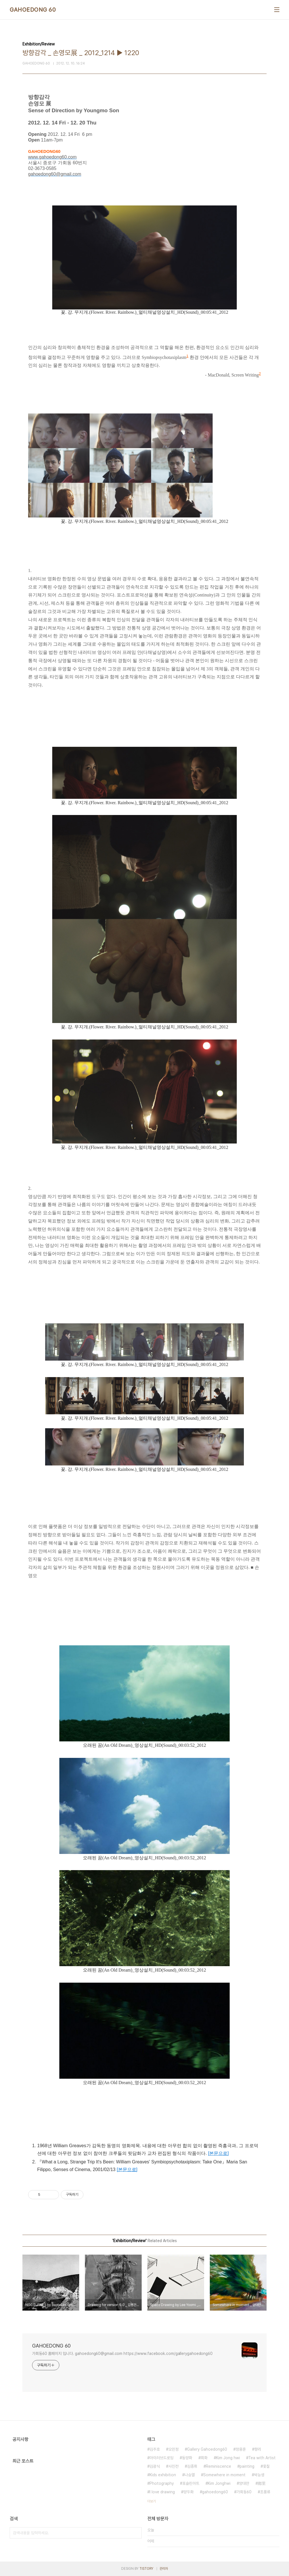  Describe the element at coordinates (187, 2458) in the screenshot. I see `동양화` at that location.